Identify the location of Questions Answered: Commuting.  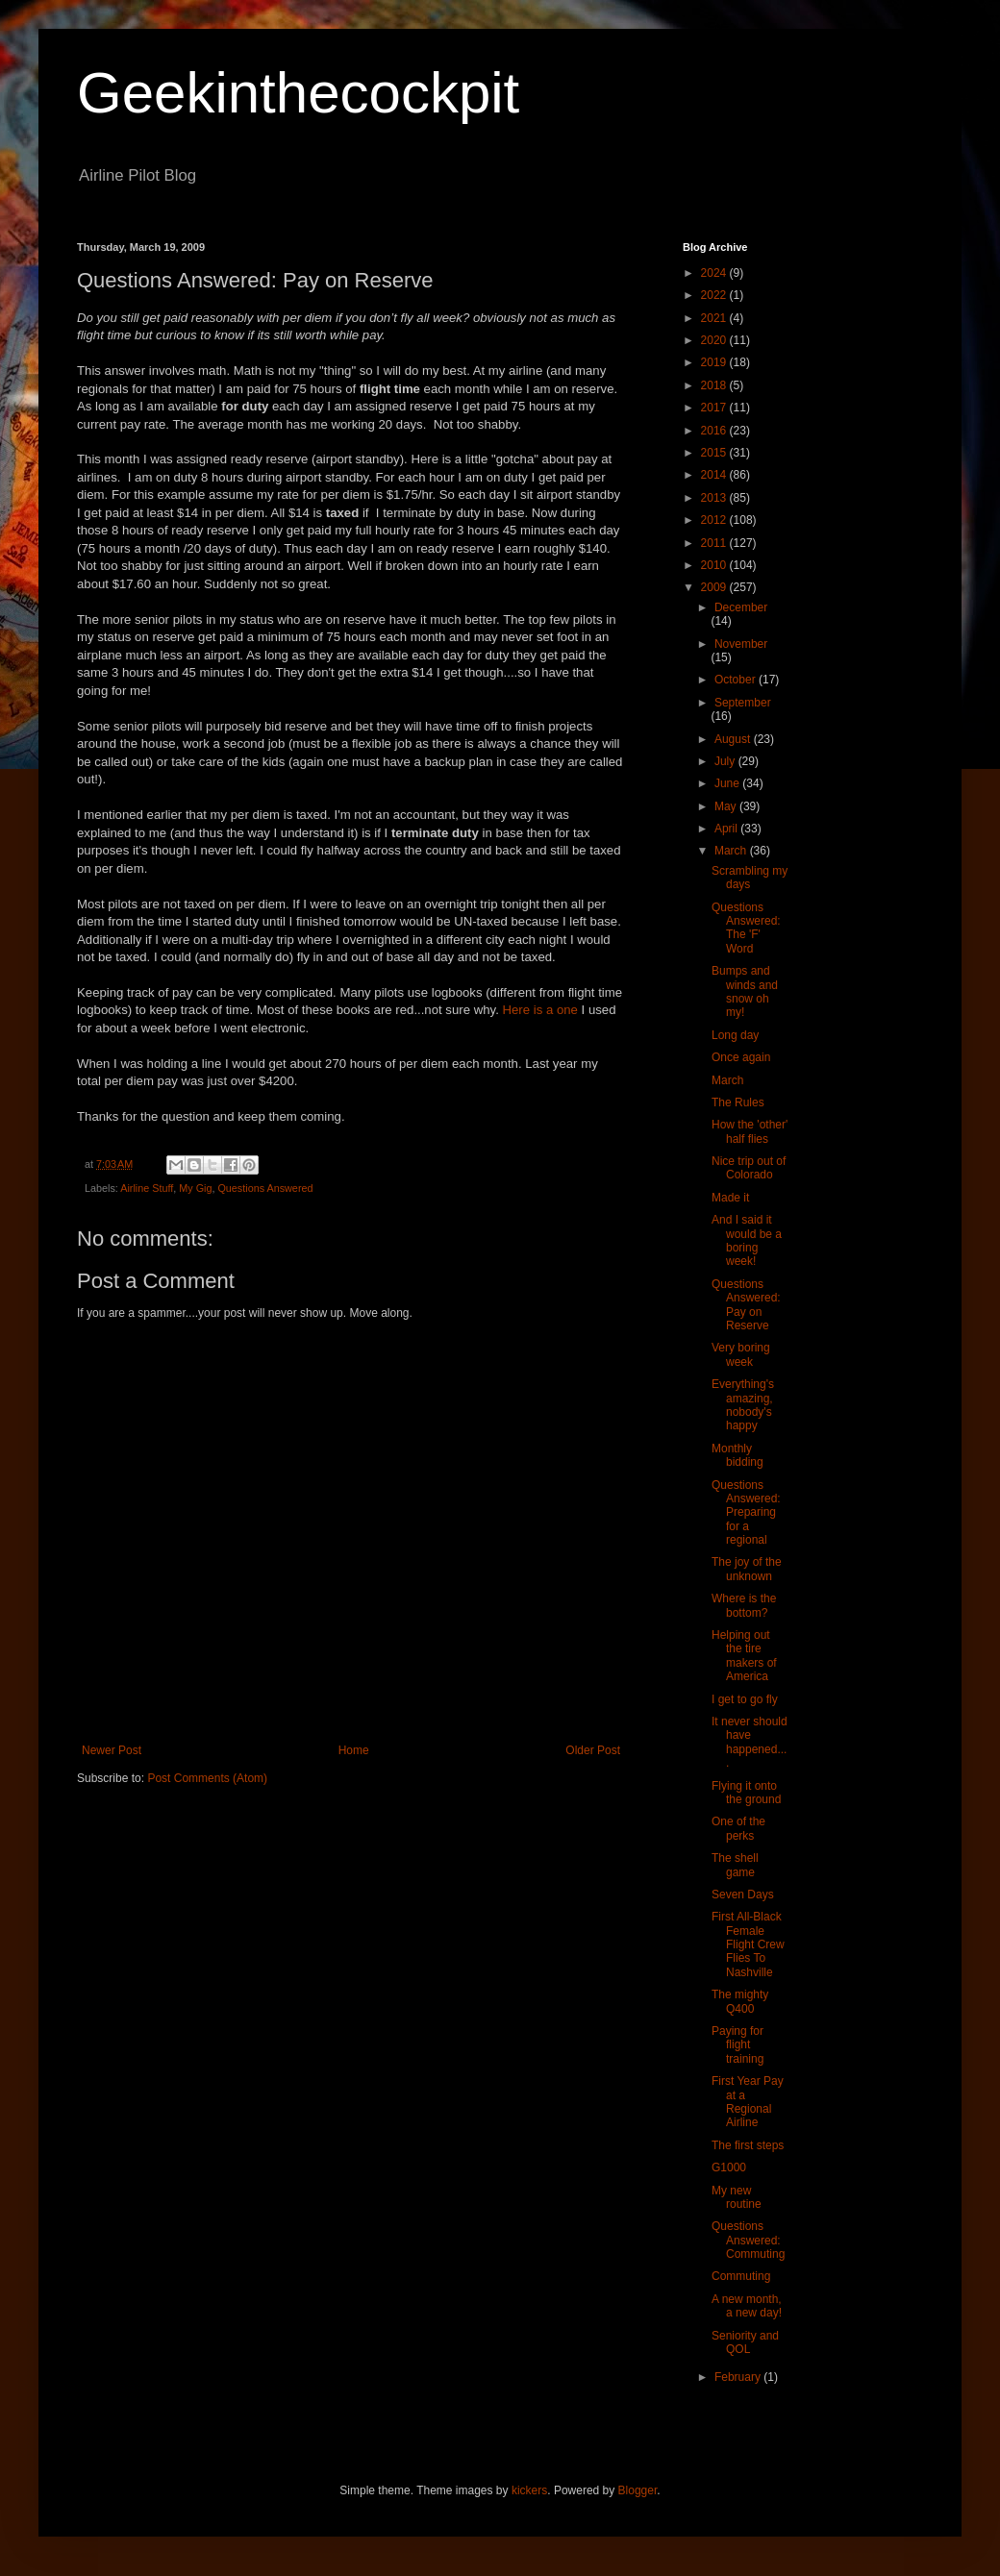
(748, 2240).